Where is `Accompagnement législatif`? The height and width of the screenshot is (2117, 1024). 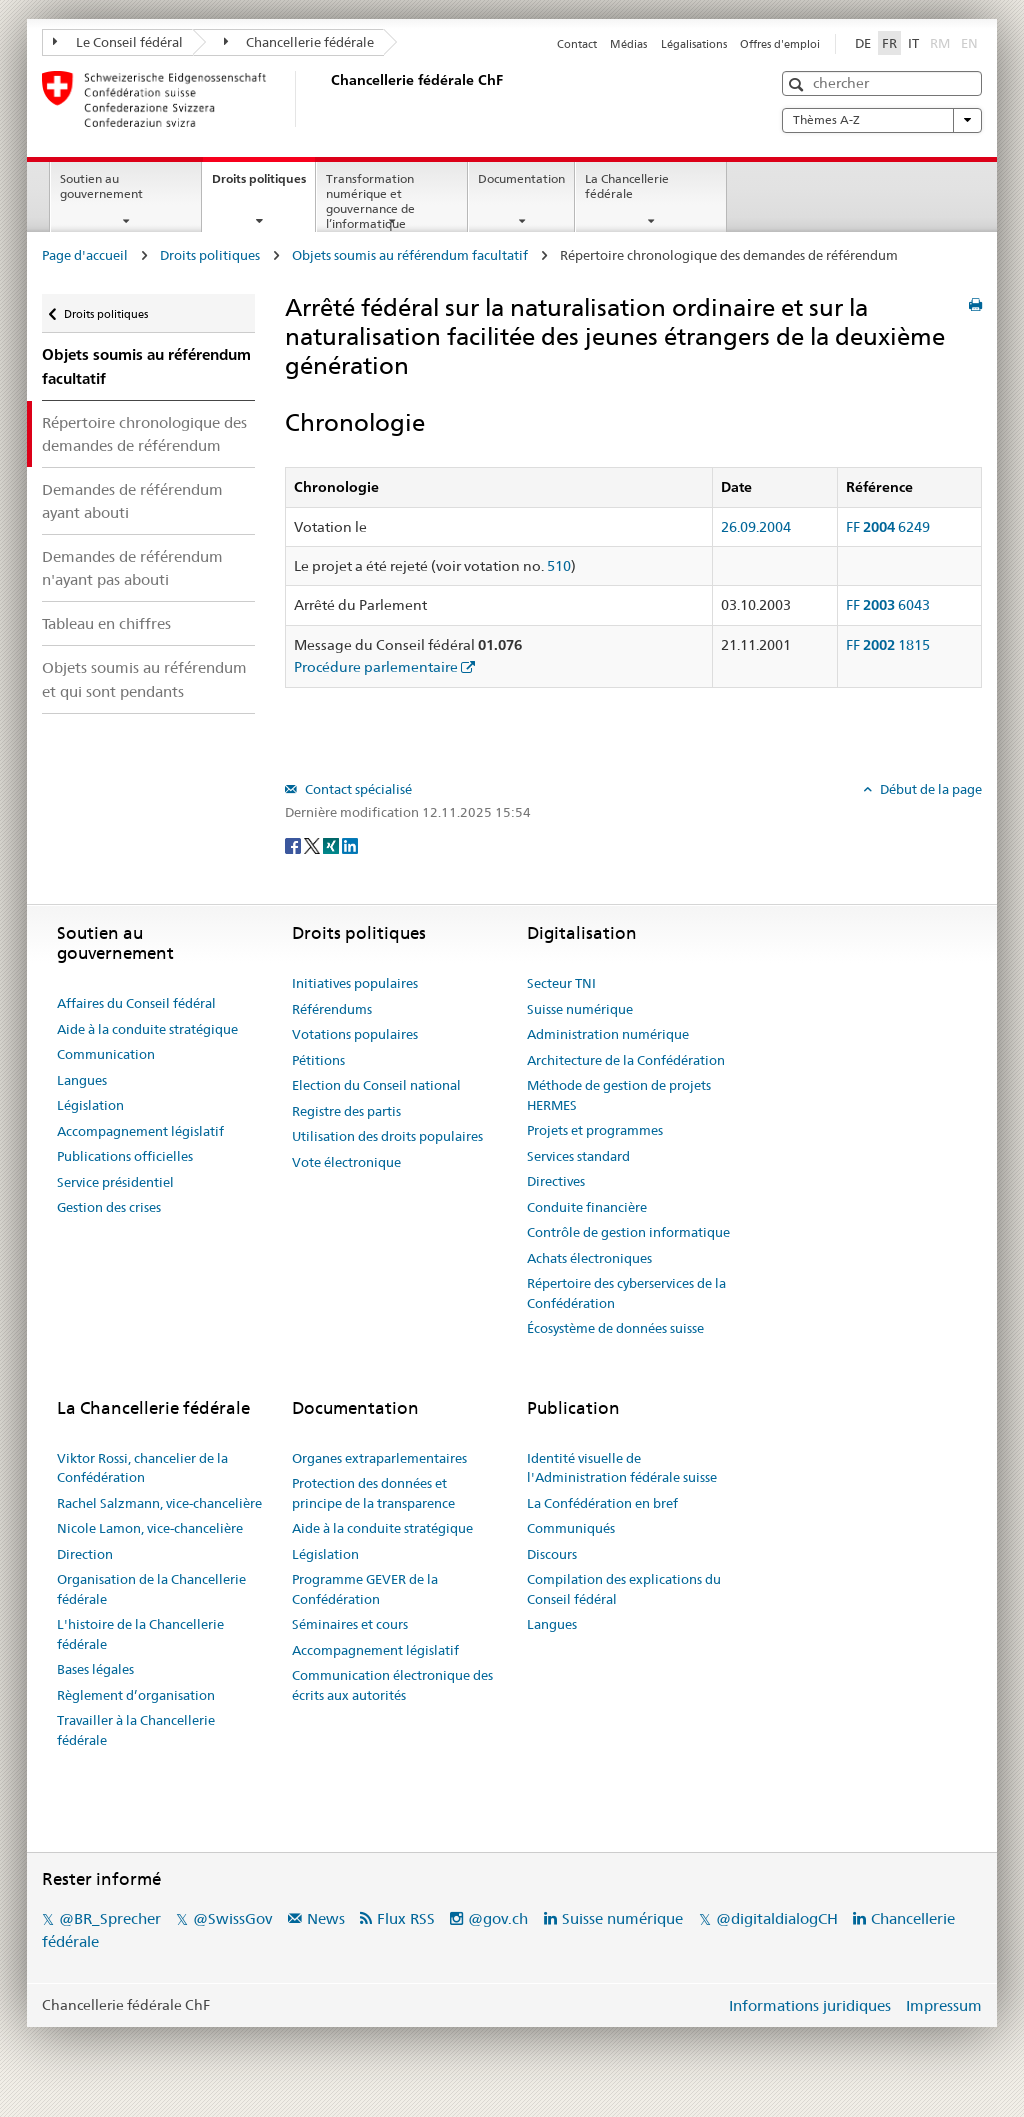 Accompagnement législatif is located at coordinates (140, 1131).